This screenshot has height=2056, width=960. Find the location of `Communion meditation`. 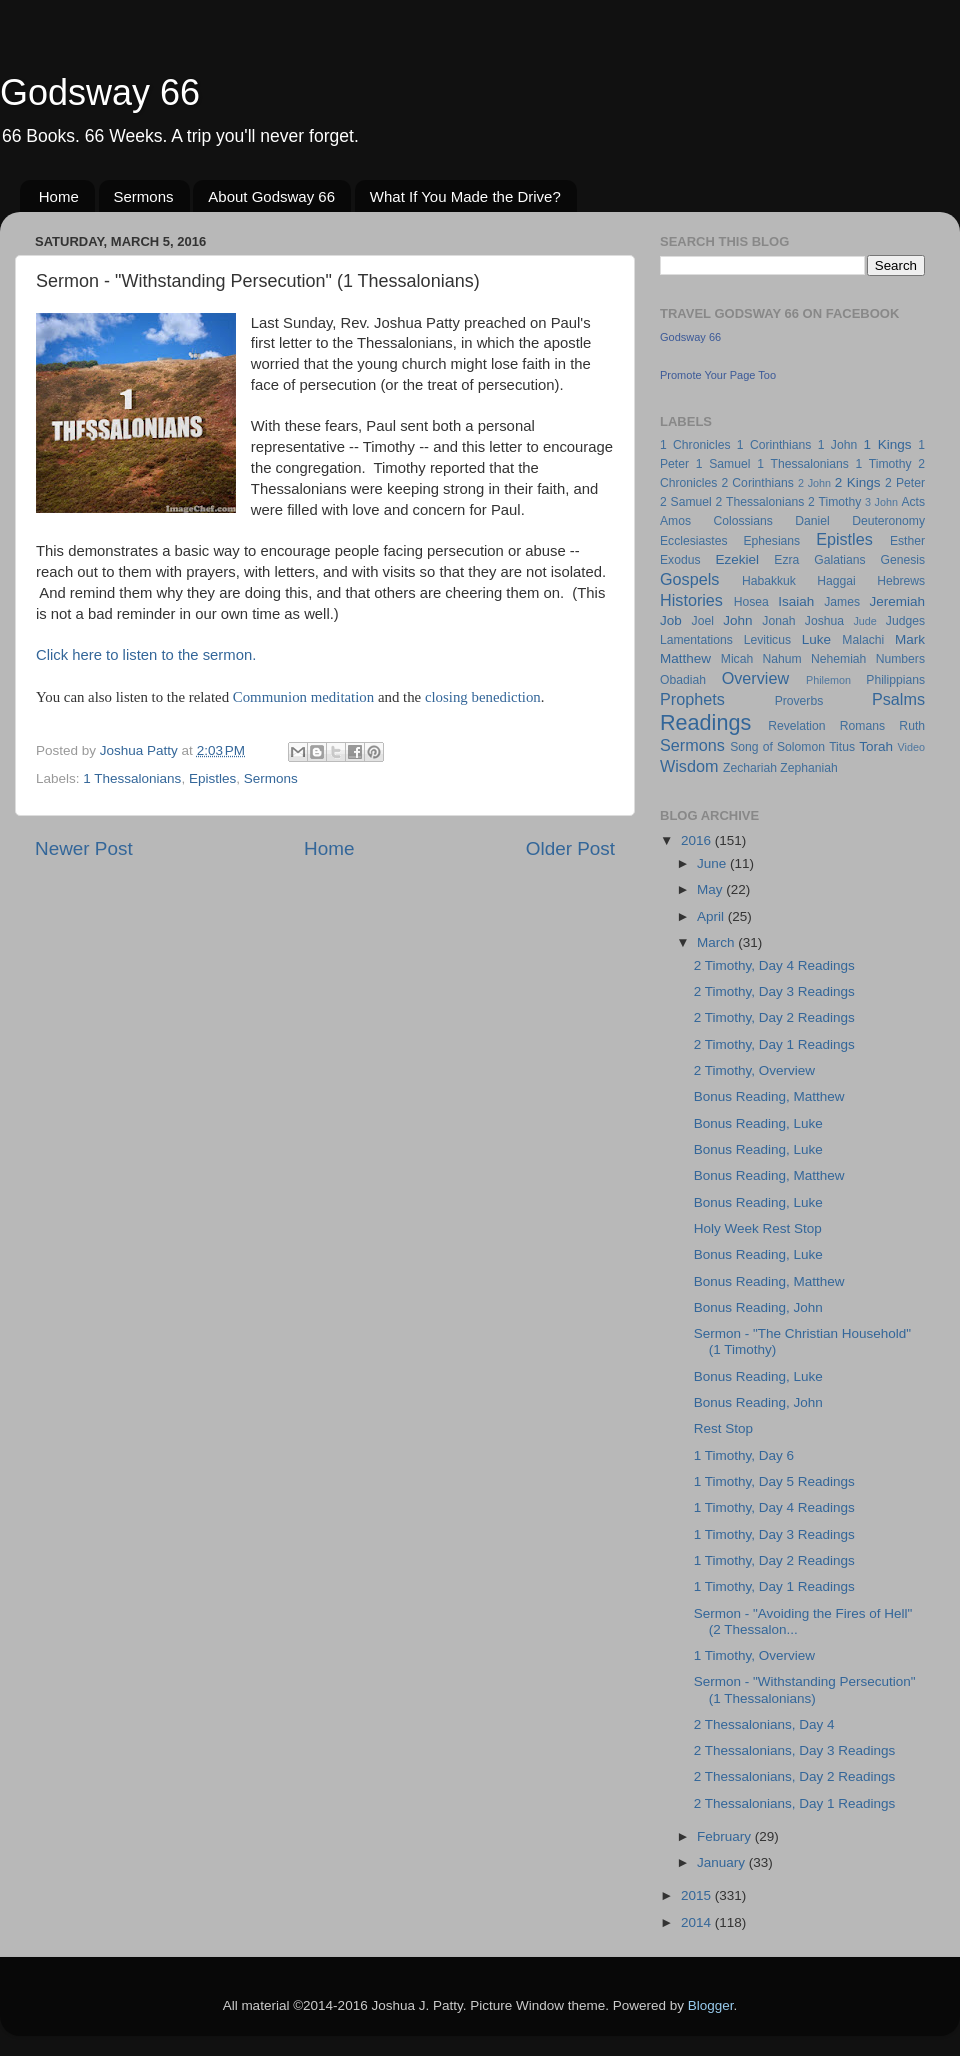

Communion meditation is located at coordinates (303, 697).